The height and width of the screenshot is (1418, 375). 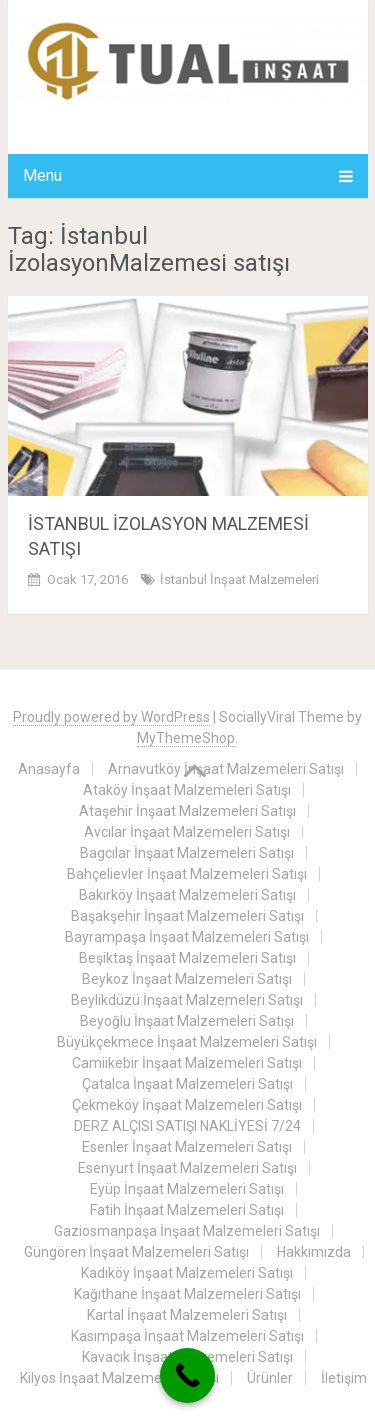 What do you see at coordinates (187, 1336) in the screenshot?
I see `Kasımpaşa İnşaat Malzemeleri Satışı` at bounding box center [187, 1336].